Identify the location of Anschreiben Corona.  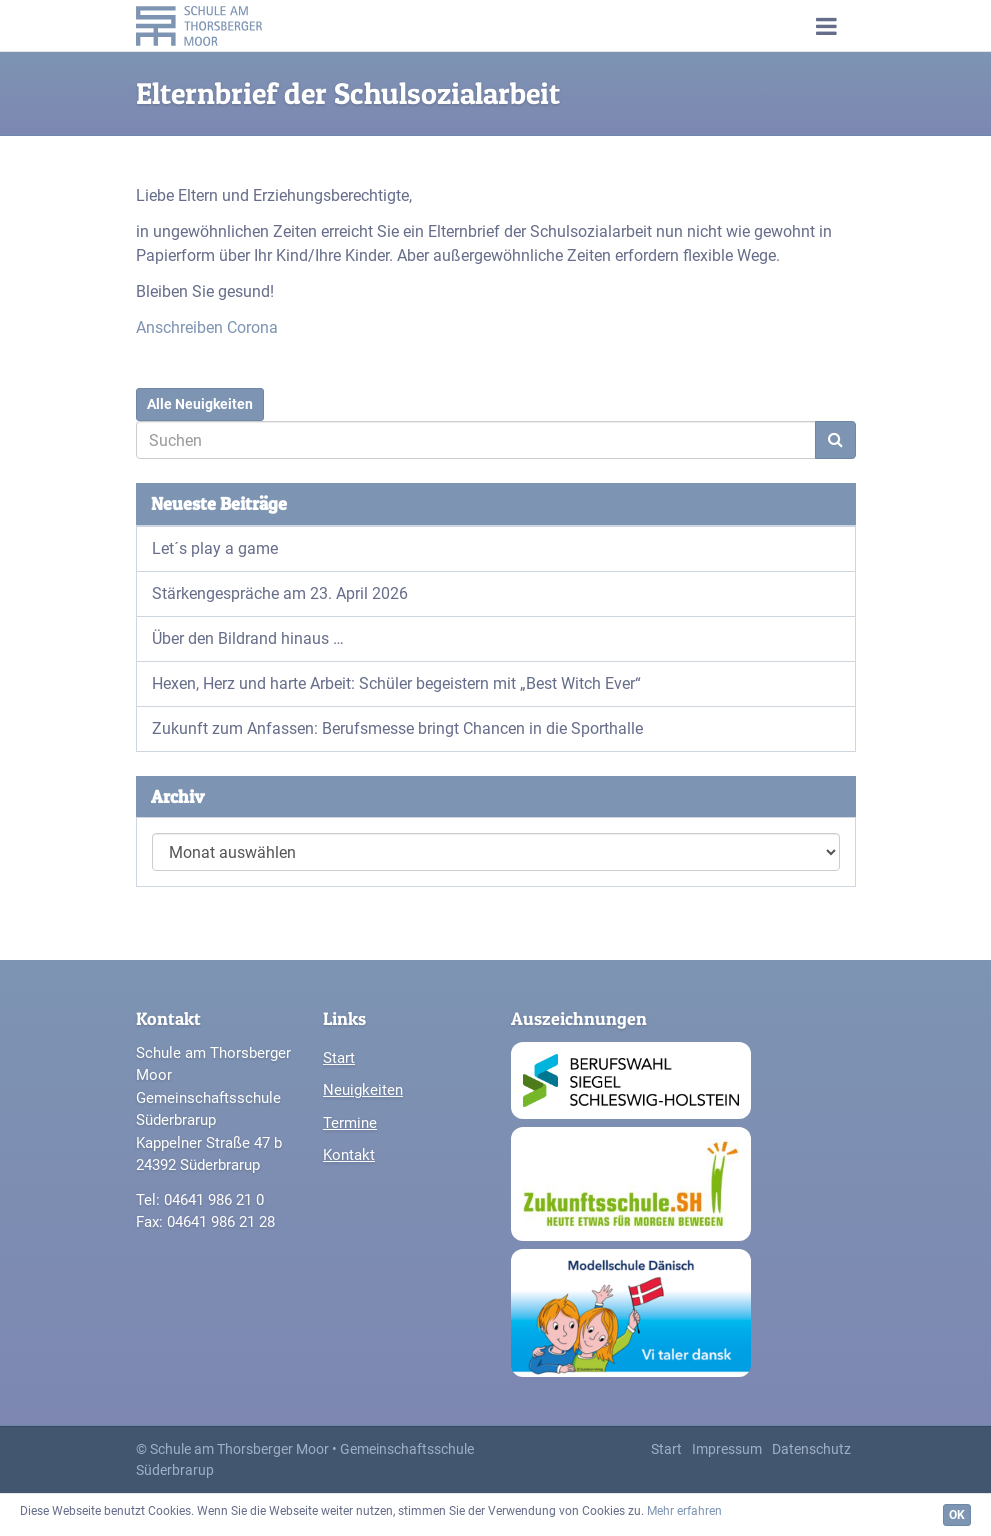
(207, 327).